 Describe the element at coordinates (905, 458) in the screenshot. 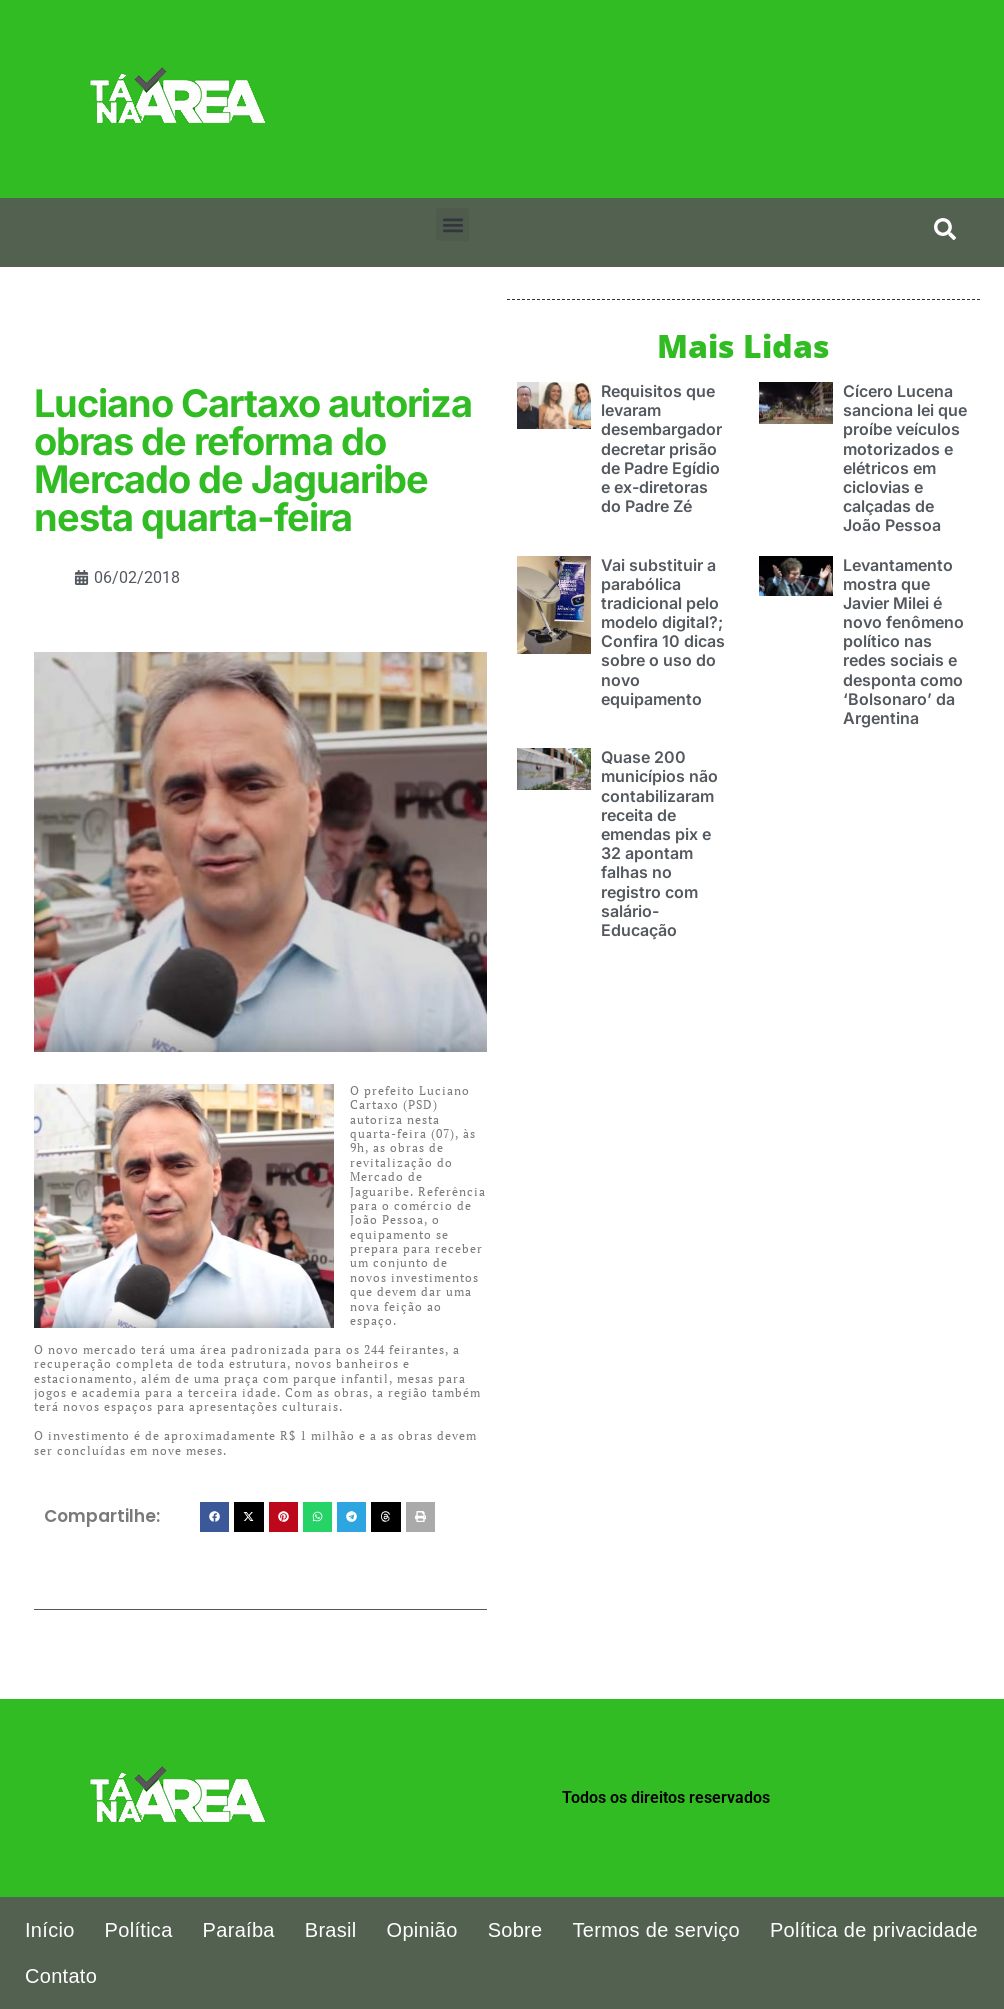

I see `Cícero Lucena sanciona lei que proíbe veículos motorizados e elétricos em ciclovias e calçadas de João Pessoa` at that location.